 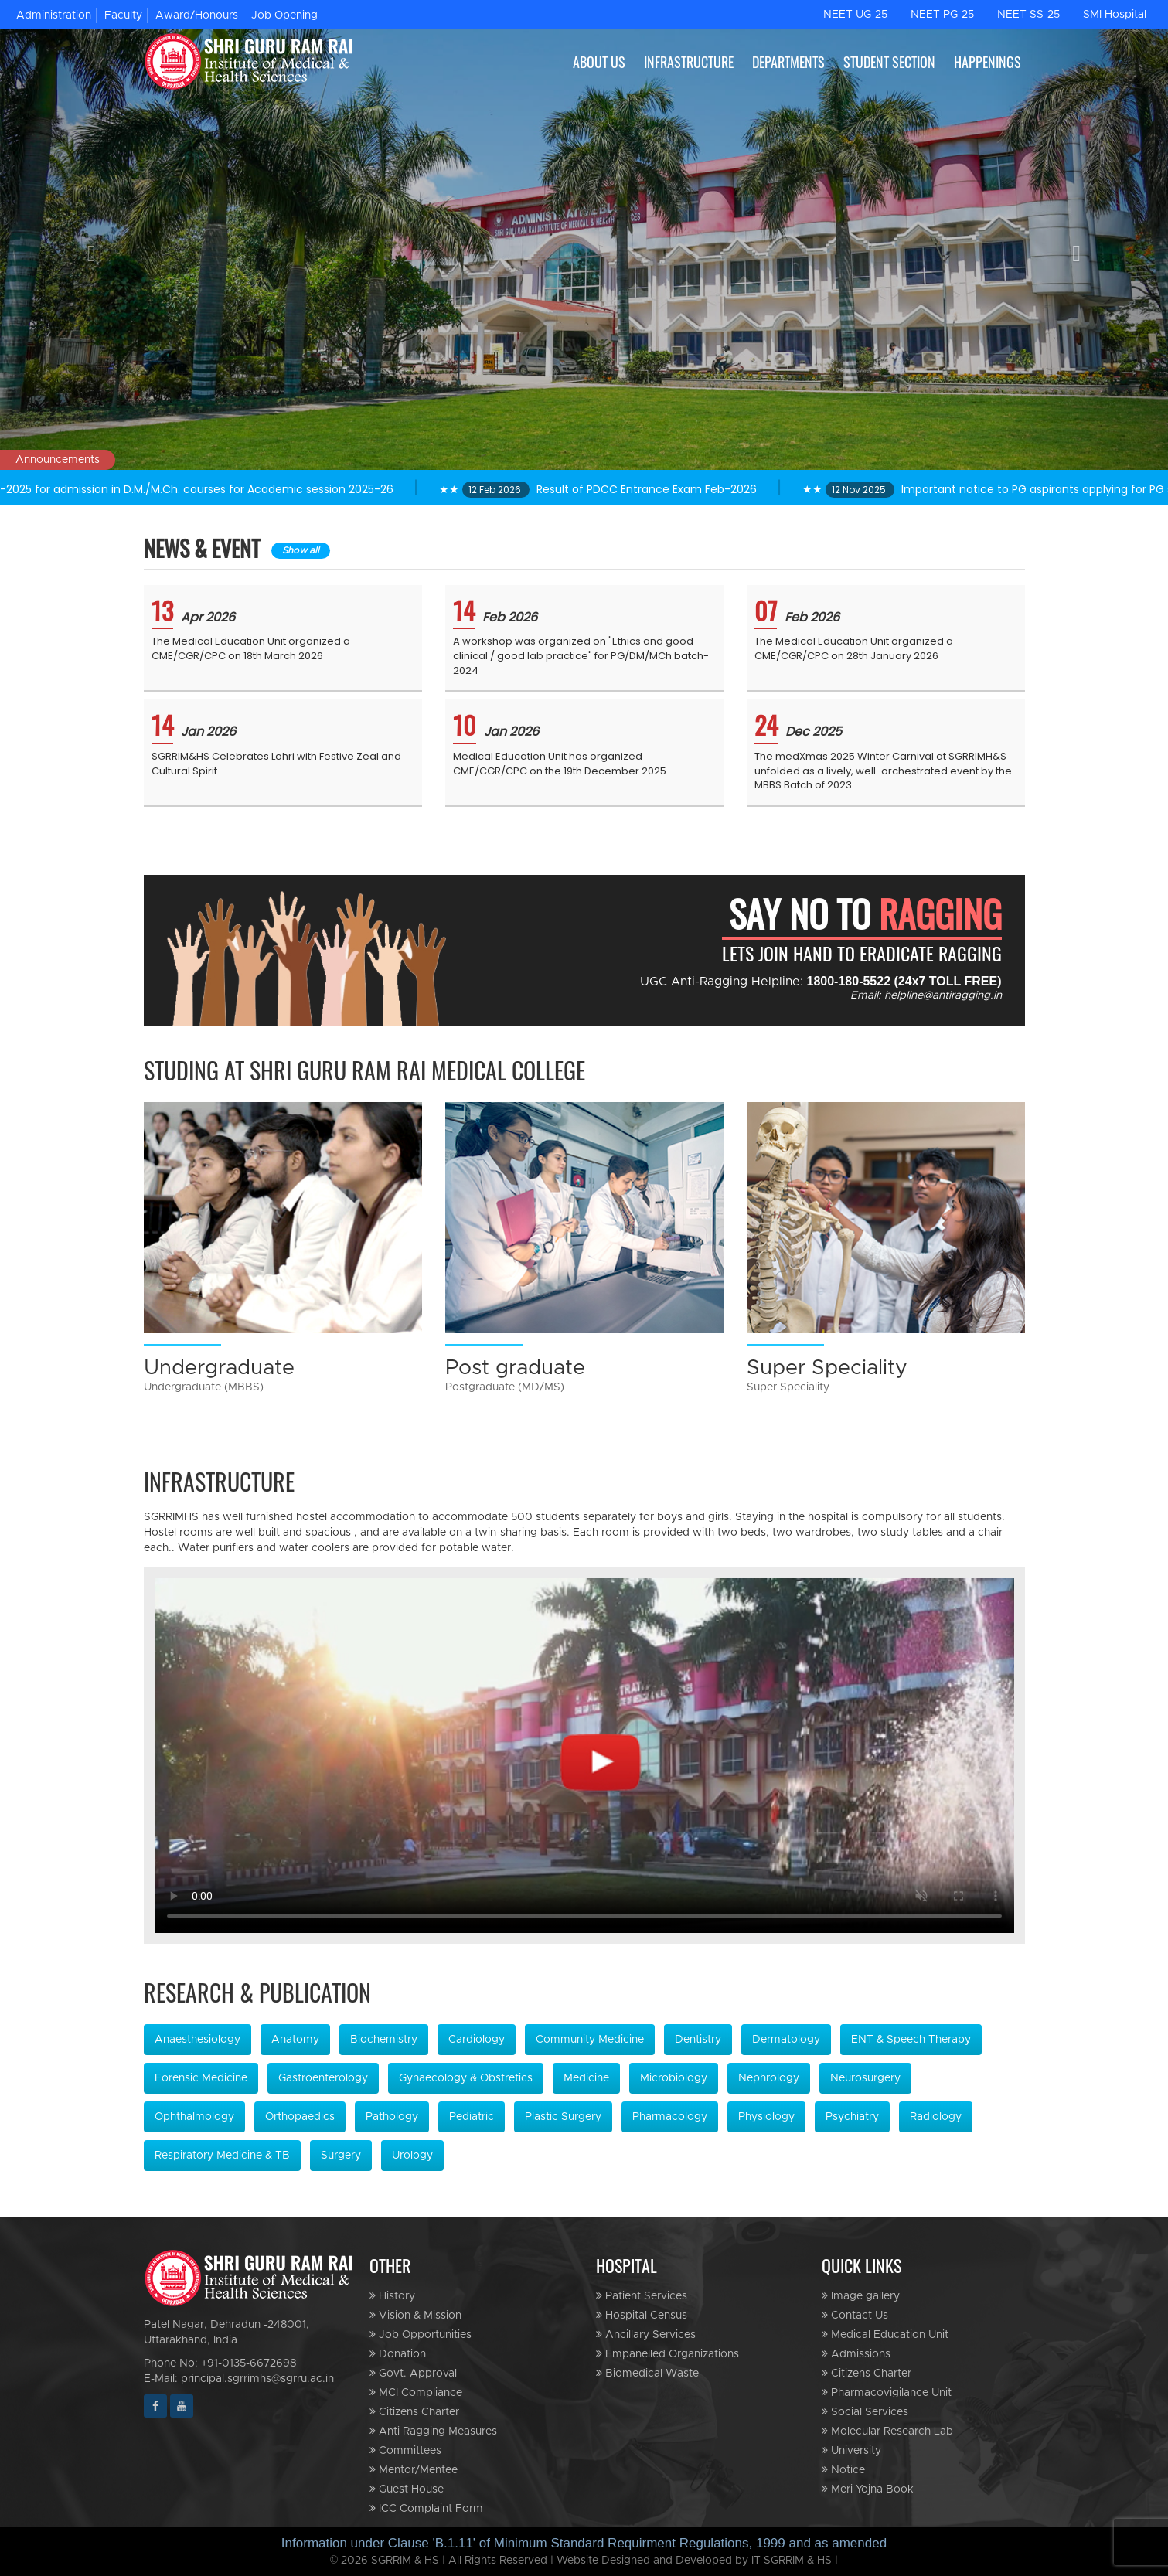 What do you see at coordinates (669, 2117) in the screenshot?
I see `Pharmacology` at bounding box center [669, 2117].